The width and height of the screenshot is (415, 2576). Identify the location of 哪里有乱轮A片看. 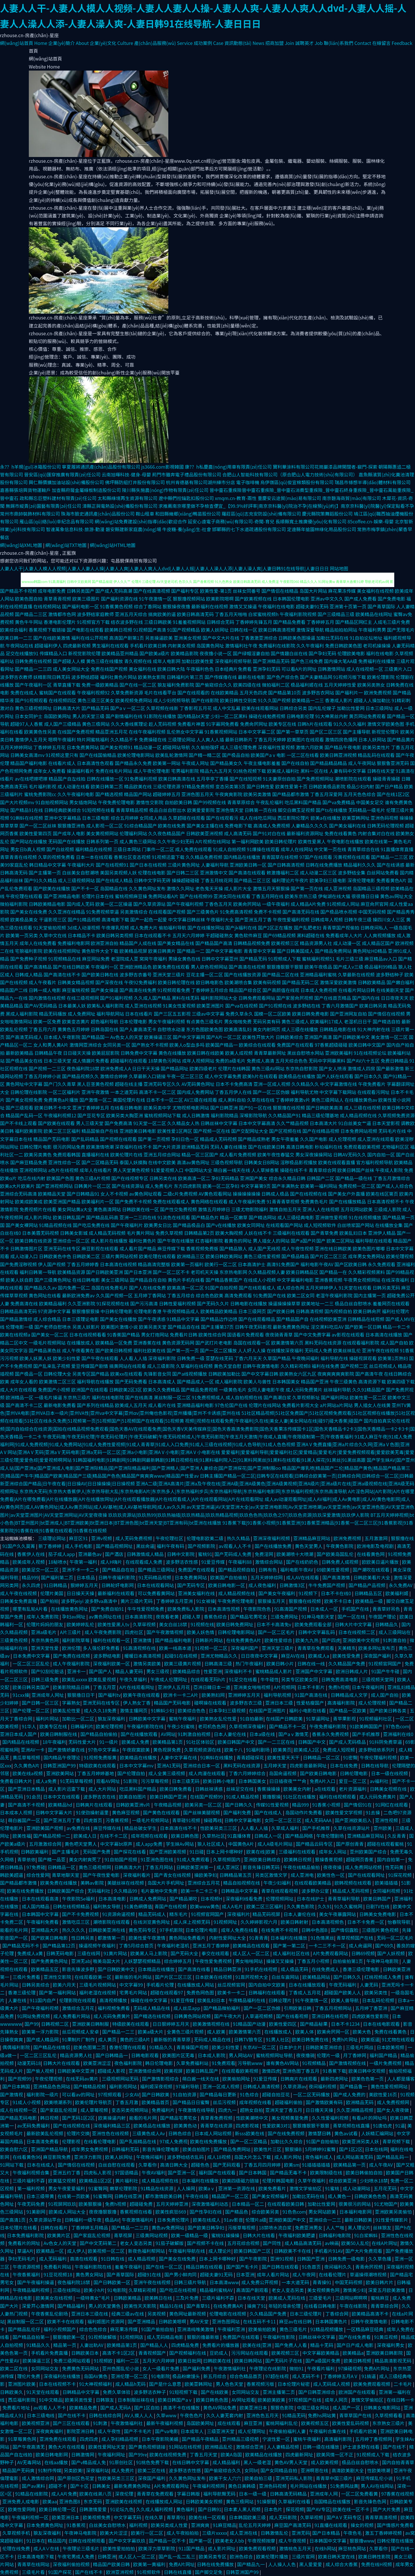
(31, 1608).